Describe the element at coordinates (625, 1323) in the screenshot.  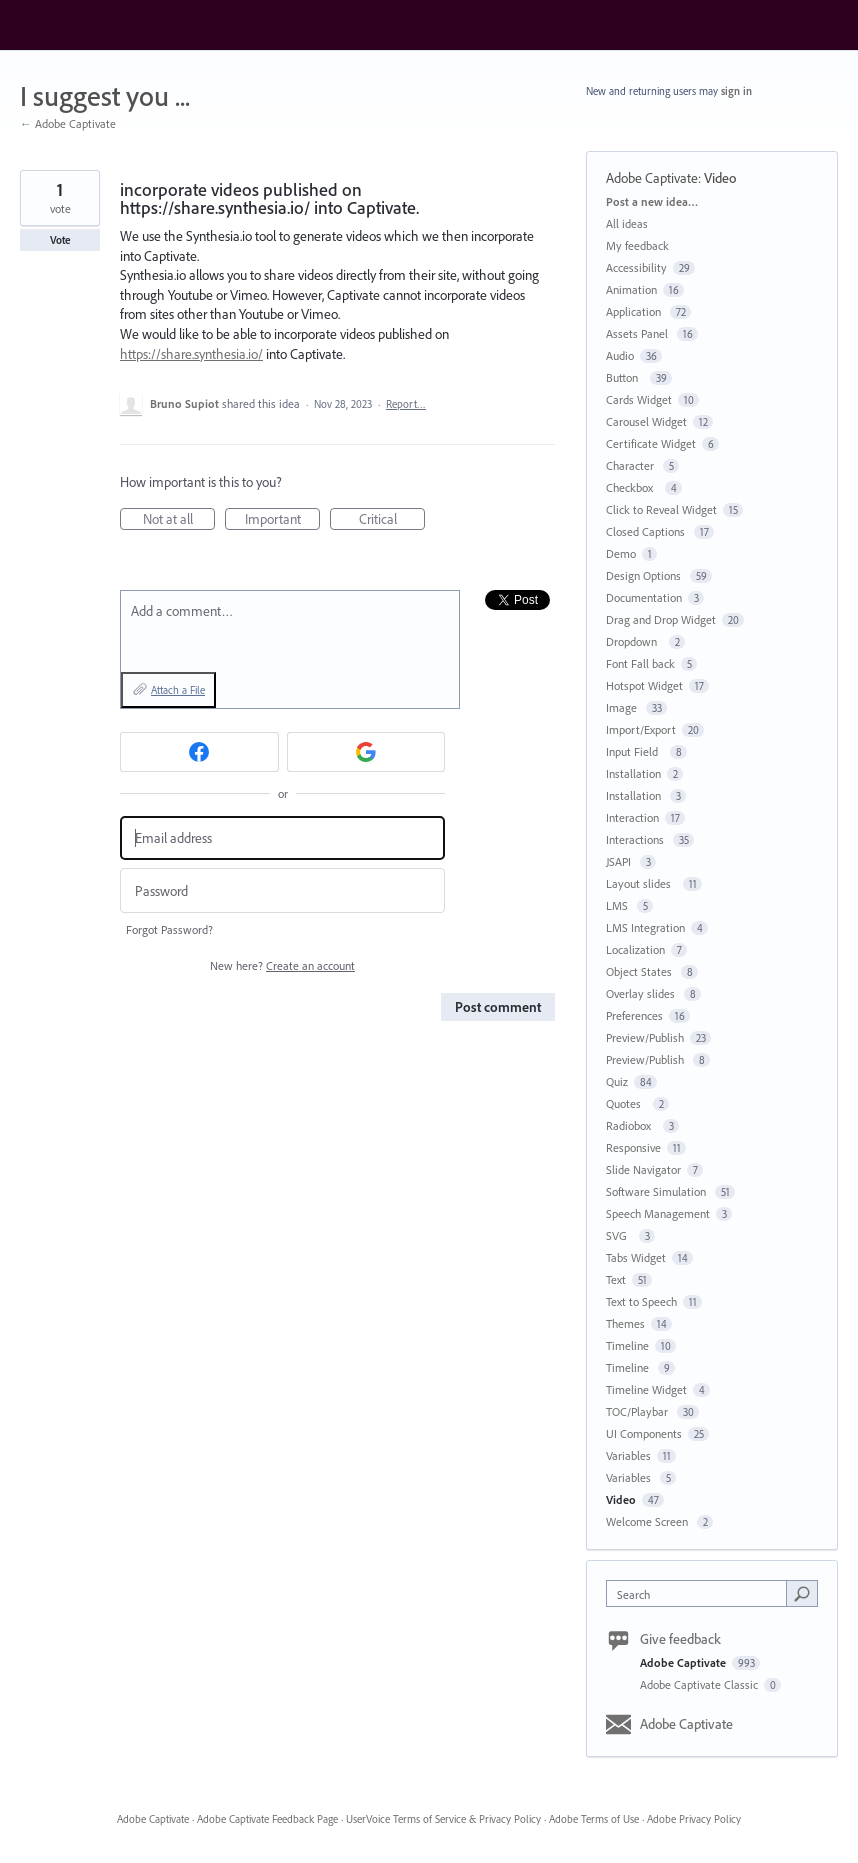
I see `Themes` at that location.